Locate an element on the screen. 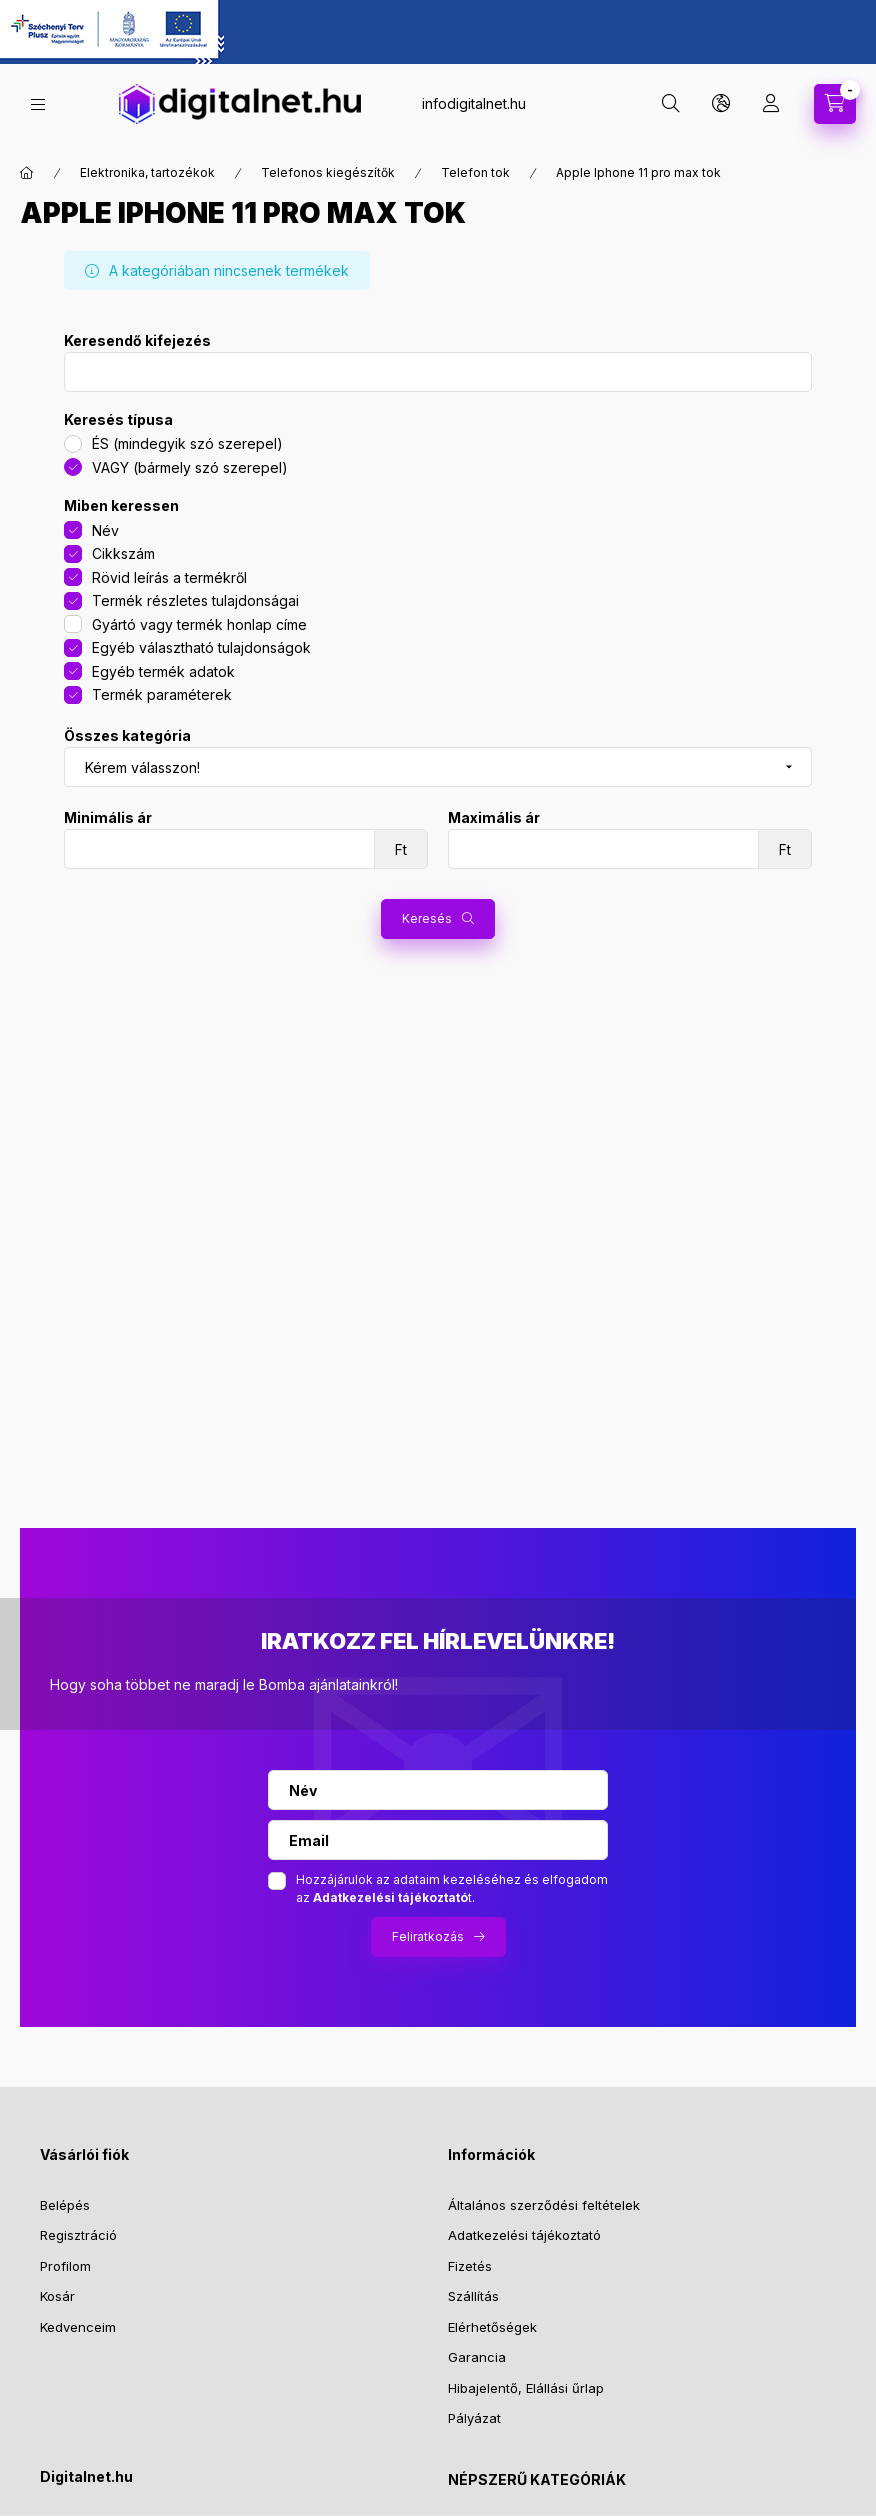 The width and height of the screenshot is (876, 2516). Cikkszám is located at coordinates (123, 553).